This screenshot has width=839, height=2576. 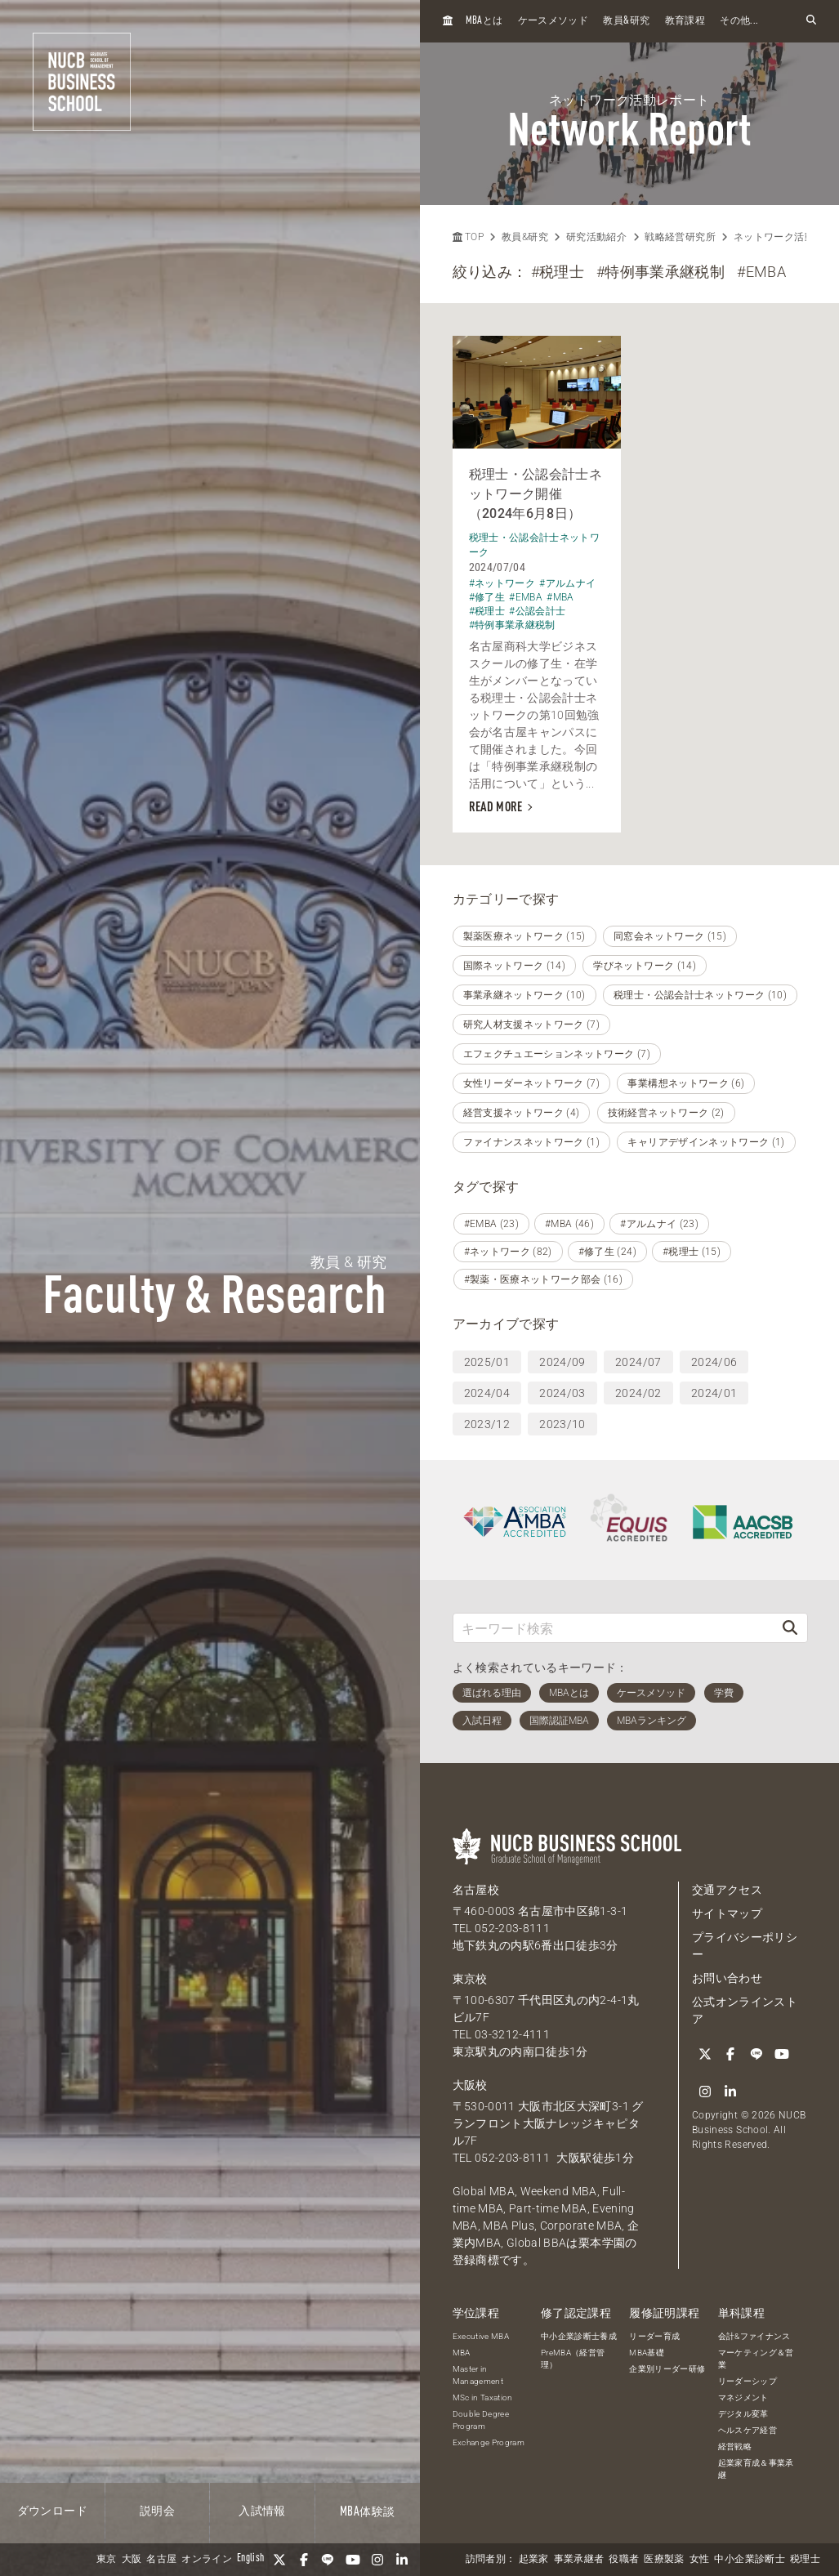 What do you see at coordinates (727, 1977) in the screenshot?
I see `お問い合わせ` at bounding box center [727, 1977].